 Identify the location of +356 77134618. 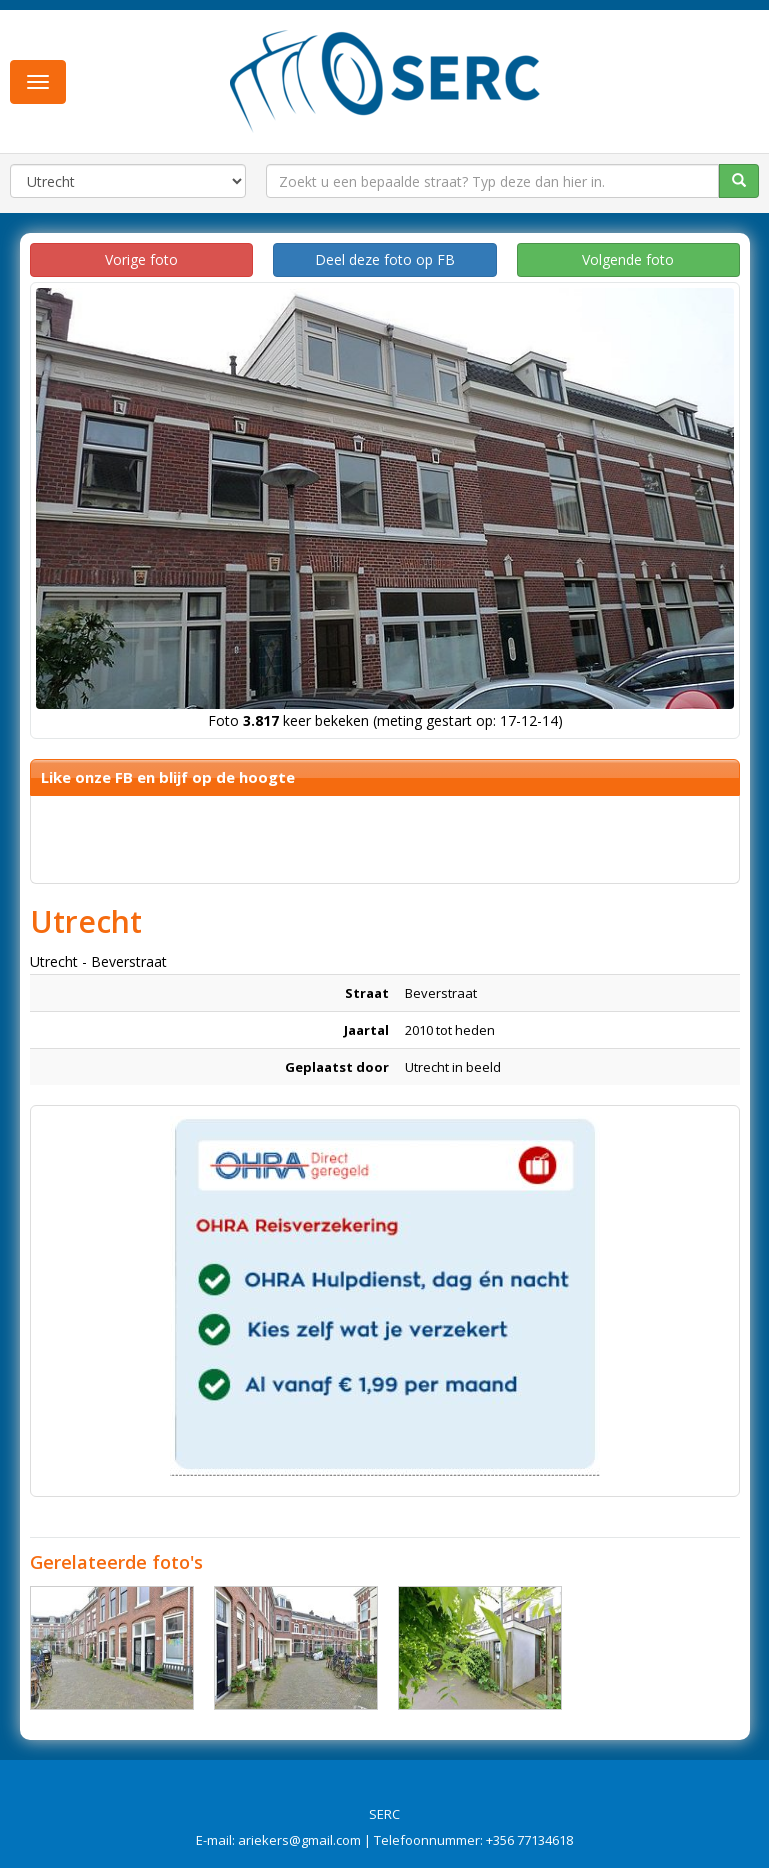
(529, 1840).